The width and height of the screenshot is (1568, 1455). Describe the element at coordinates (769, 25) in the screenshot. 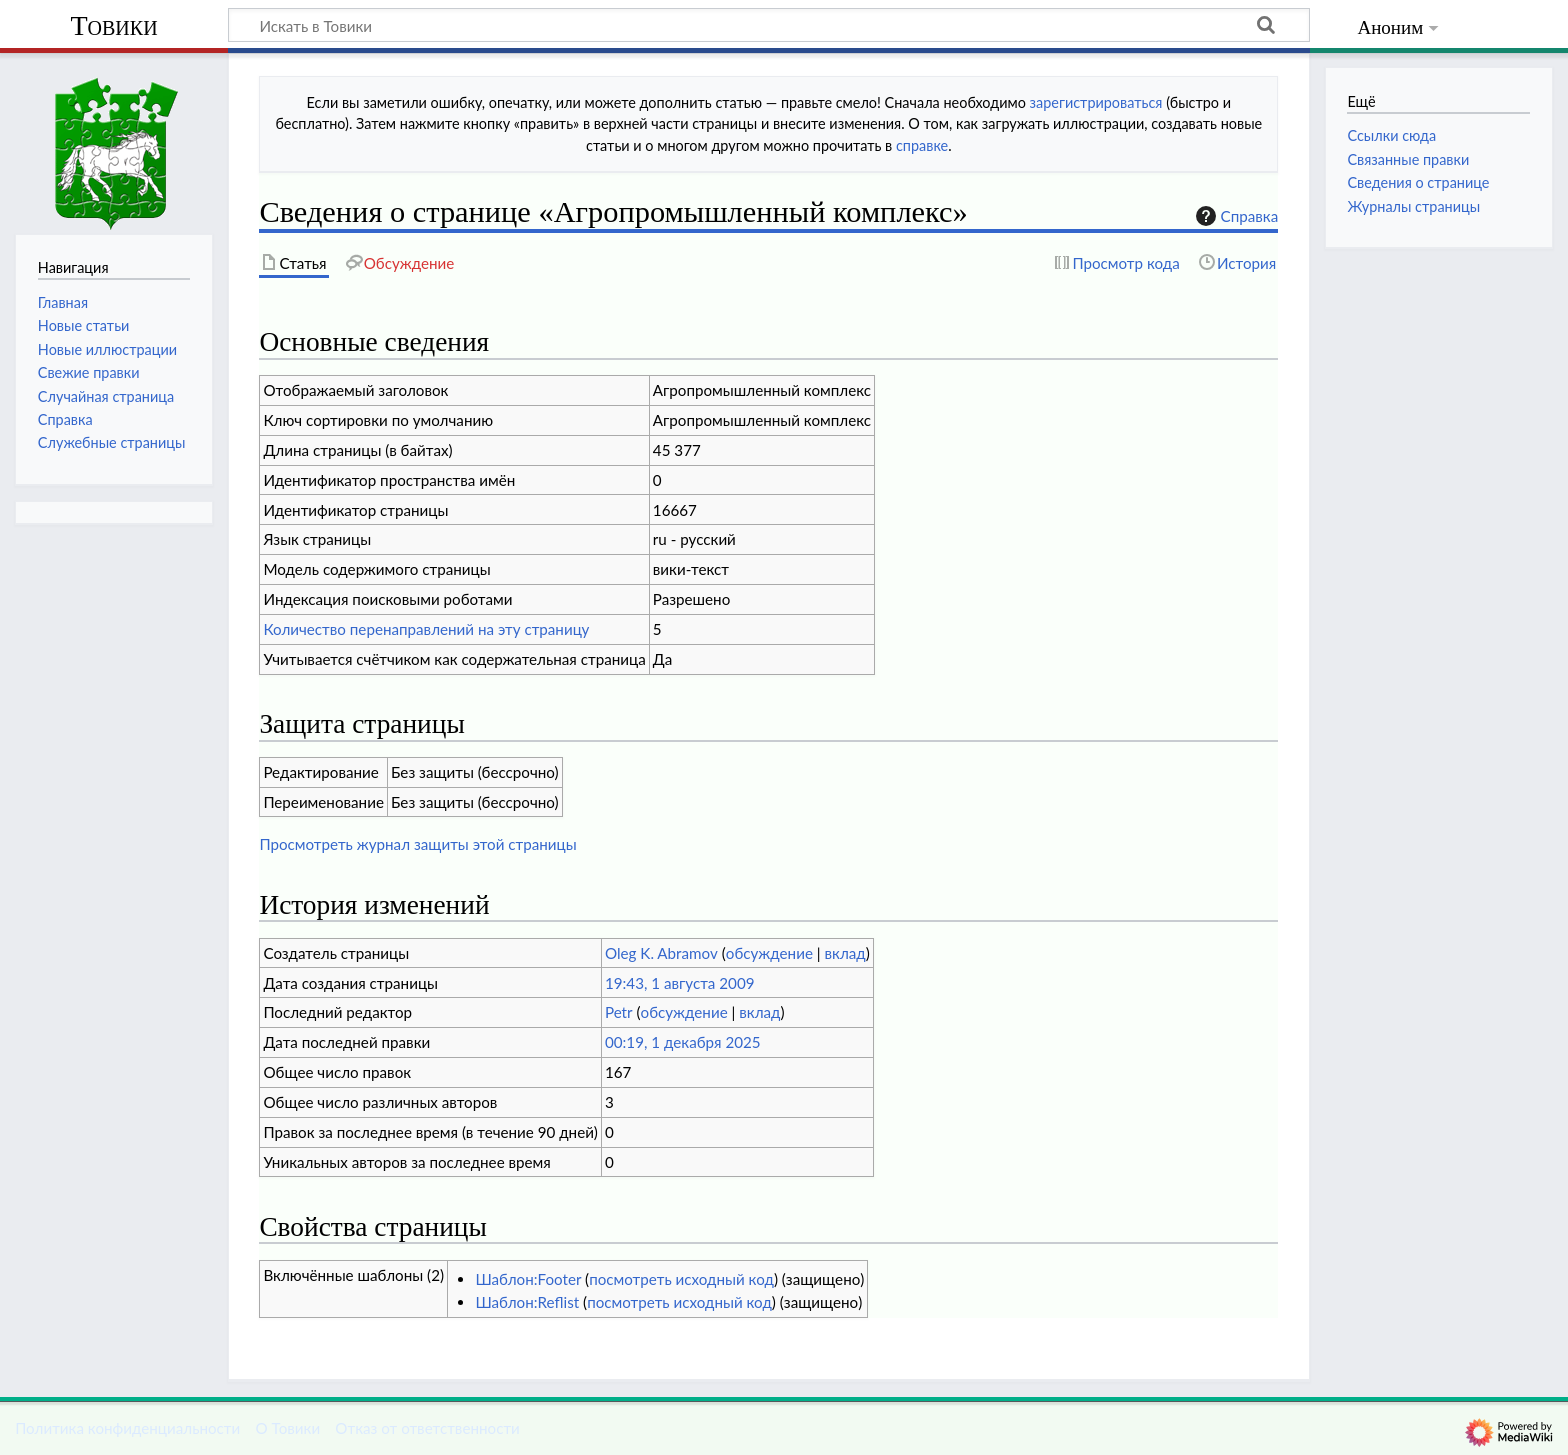

I see `[Искать в Товики]` at that location.